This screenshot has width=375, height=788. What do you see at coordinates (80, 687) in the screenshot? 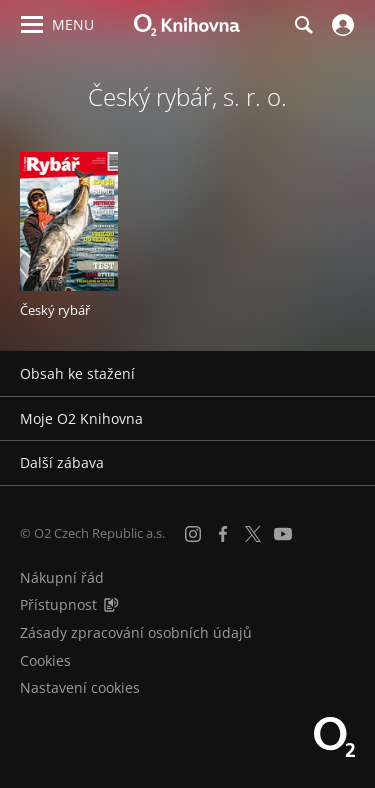
I see `Nastavení cookies` at bounding box center [80, 687].